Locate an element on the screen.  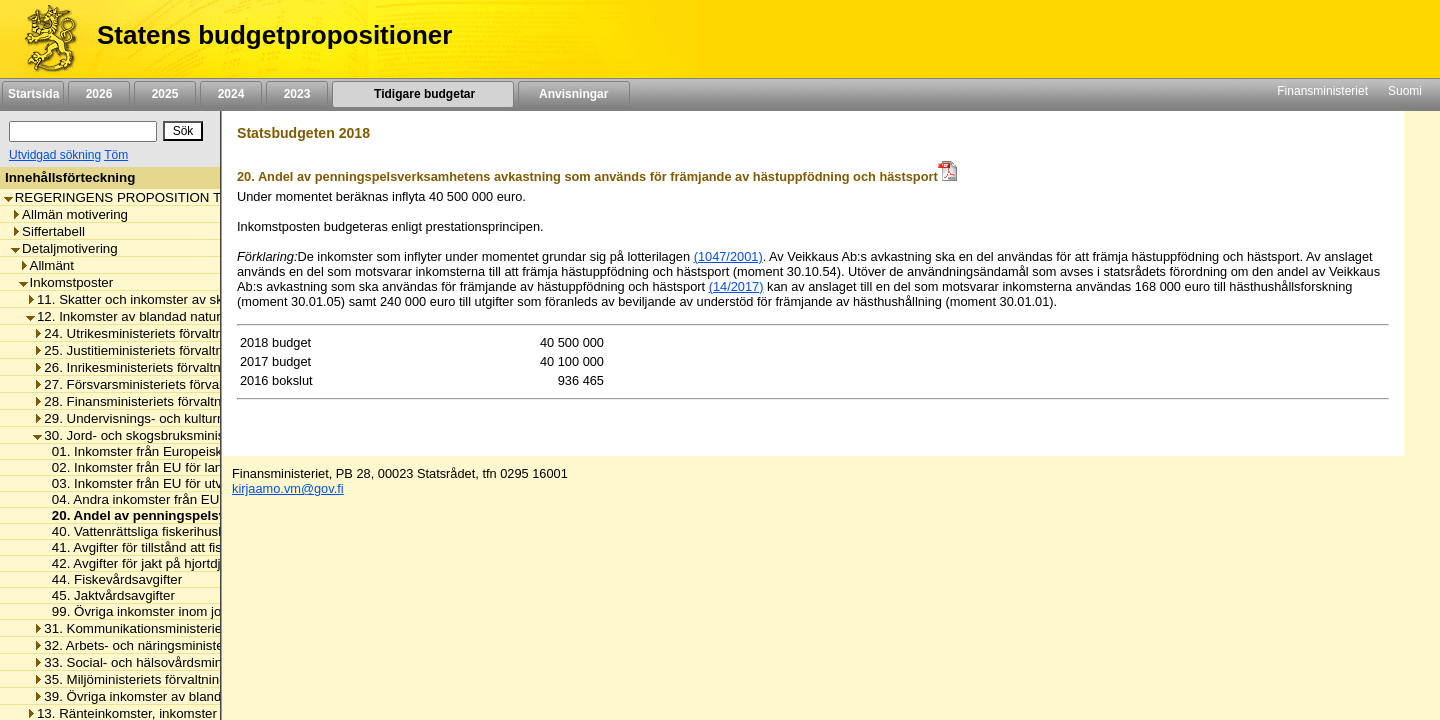
12. Inkomster av blandad natur [listitem] is located at coordinates (123, 316).